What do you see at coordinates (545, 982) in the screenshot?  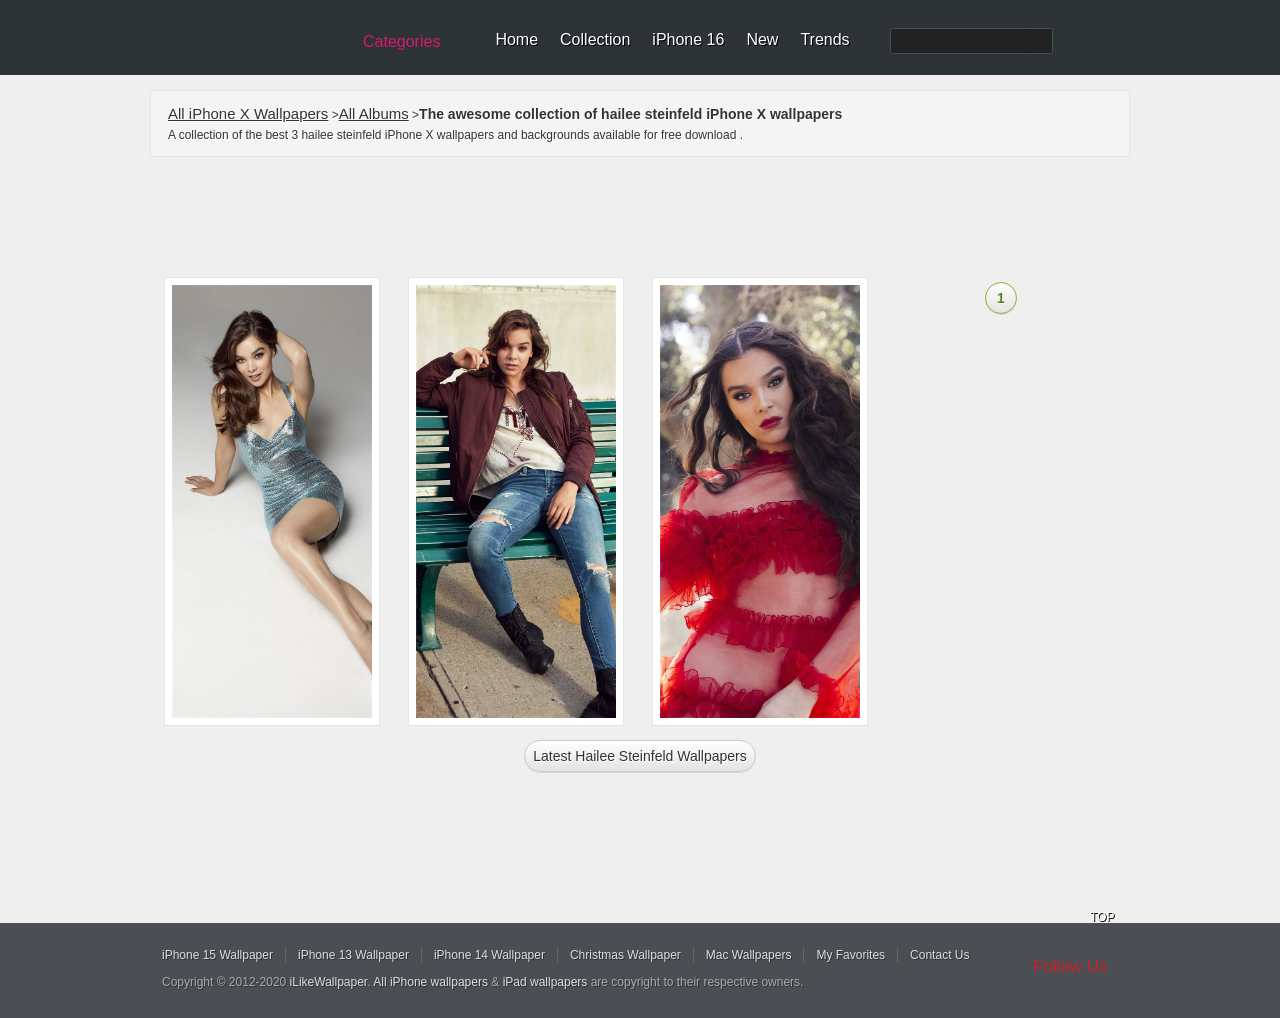 I see `iPad wallpapers` at bounding box center [545, 982].